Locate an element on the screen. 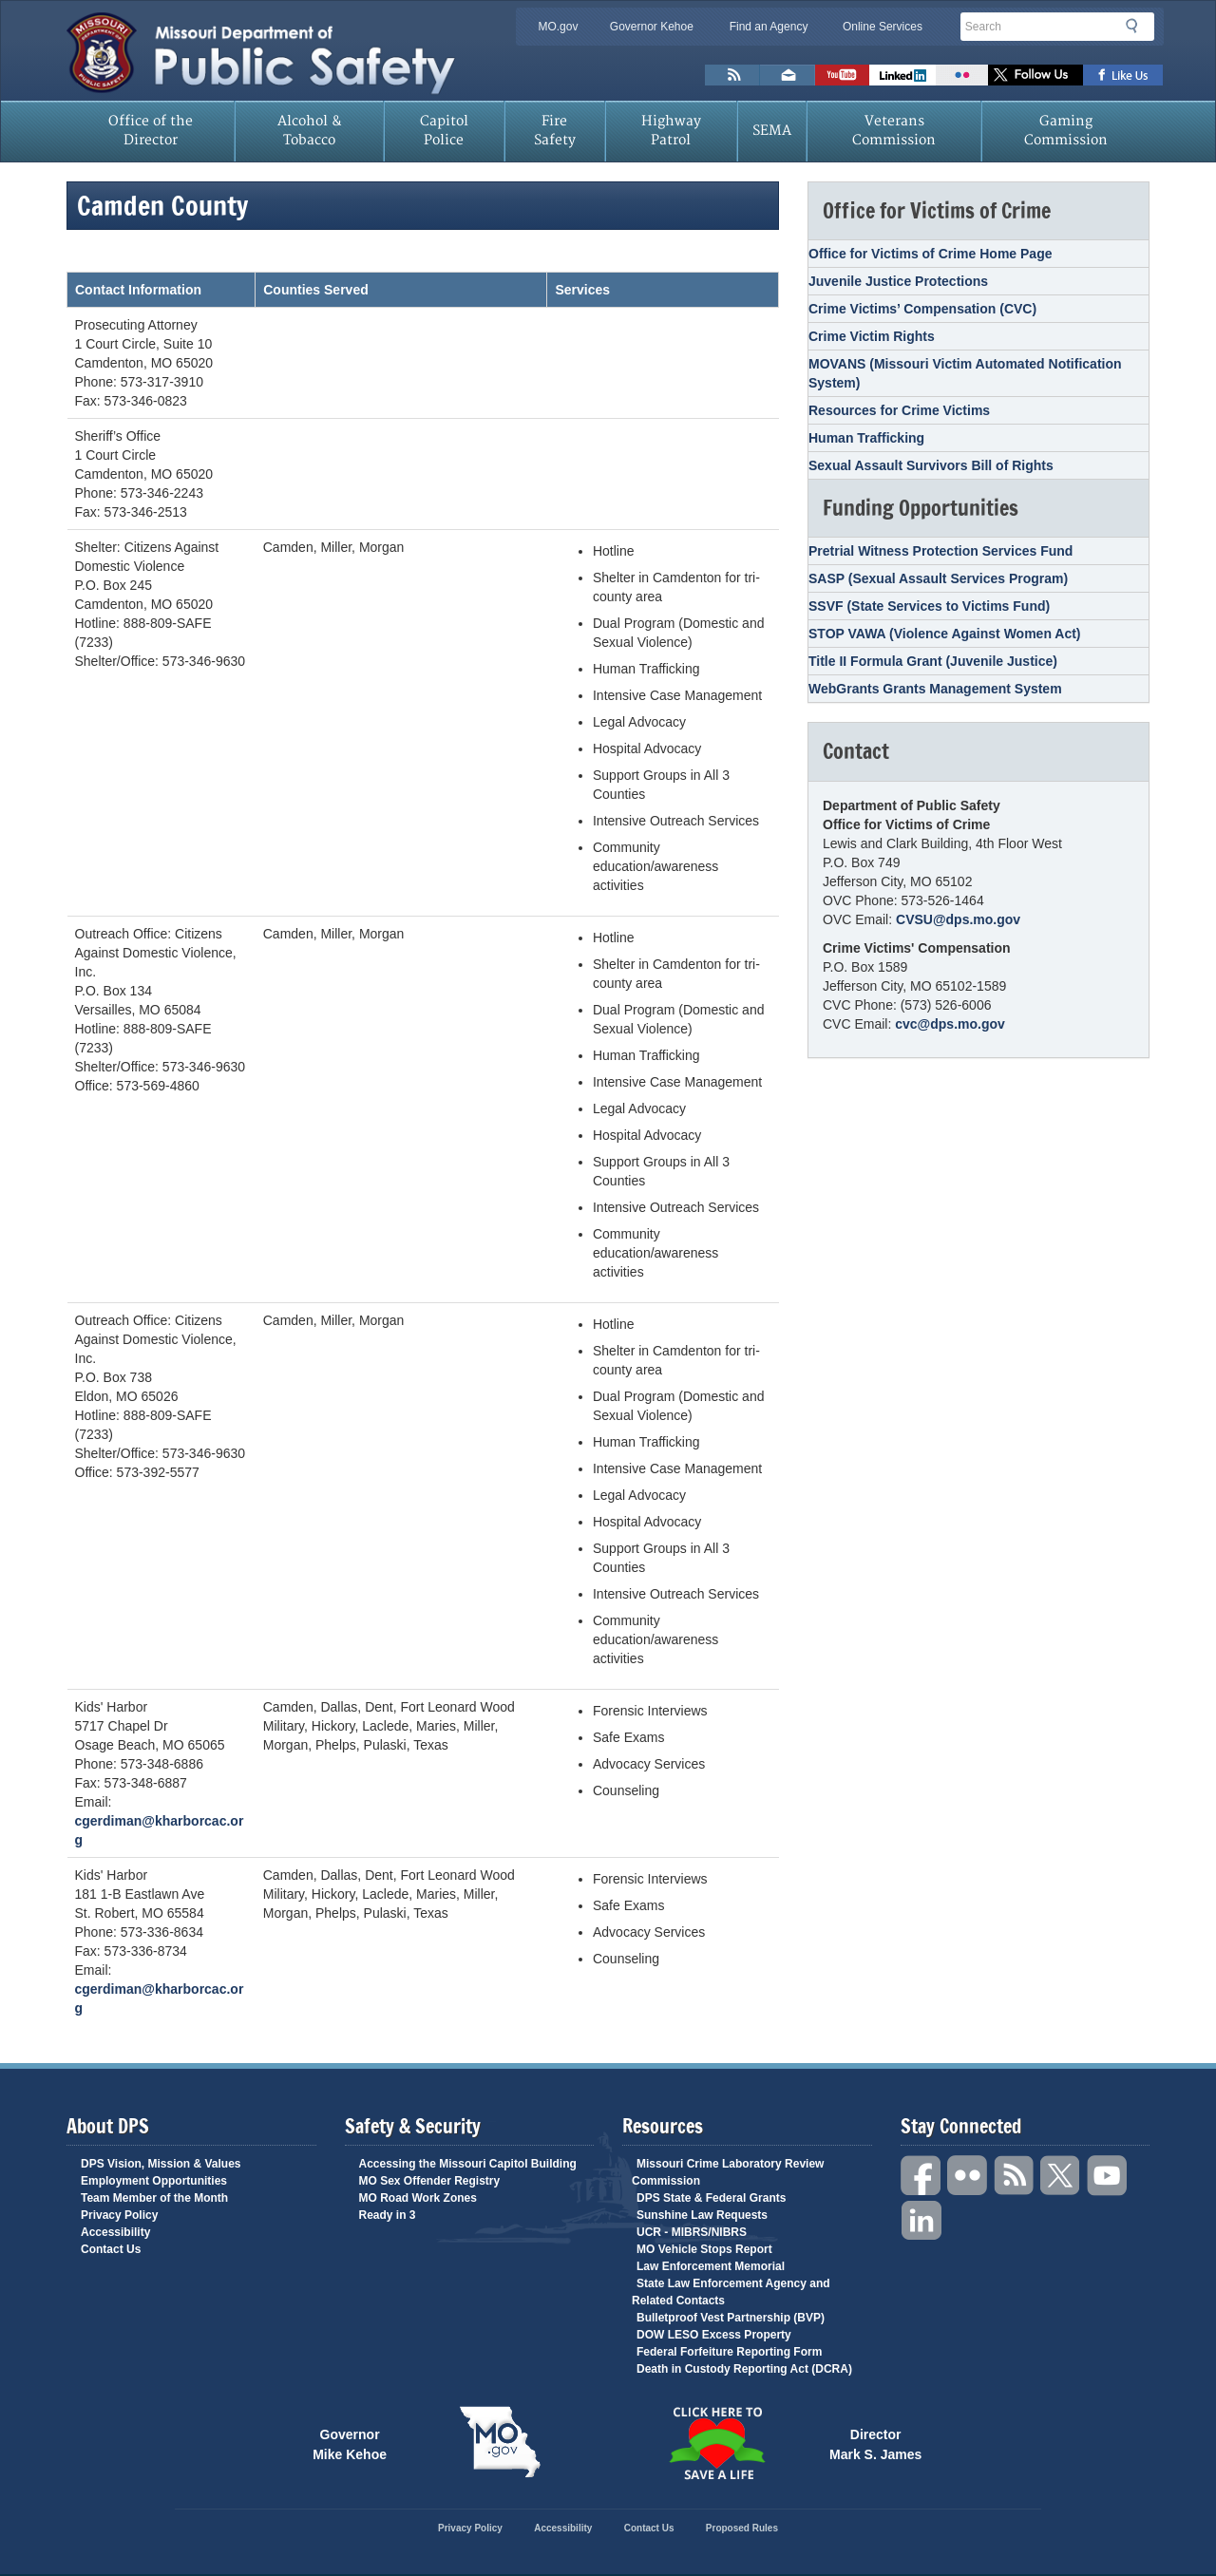 This screenshot has width=1216, height=2576. MO.gov is located at coordinates (558, 26).